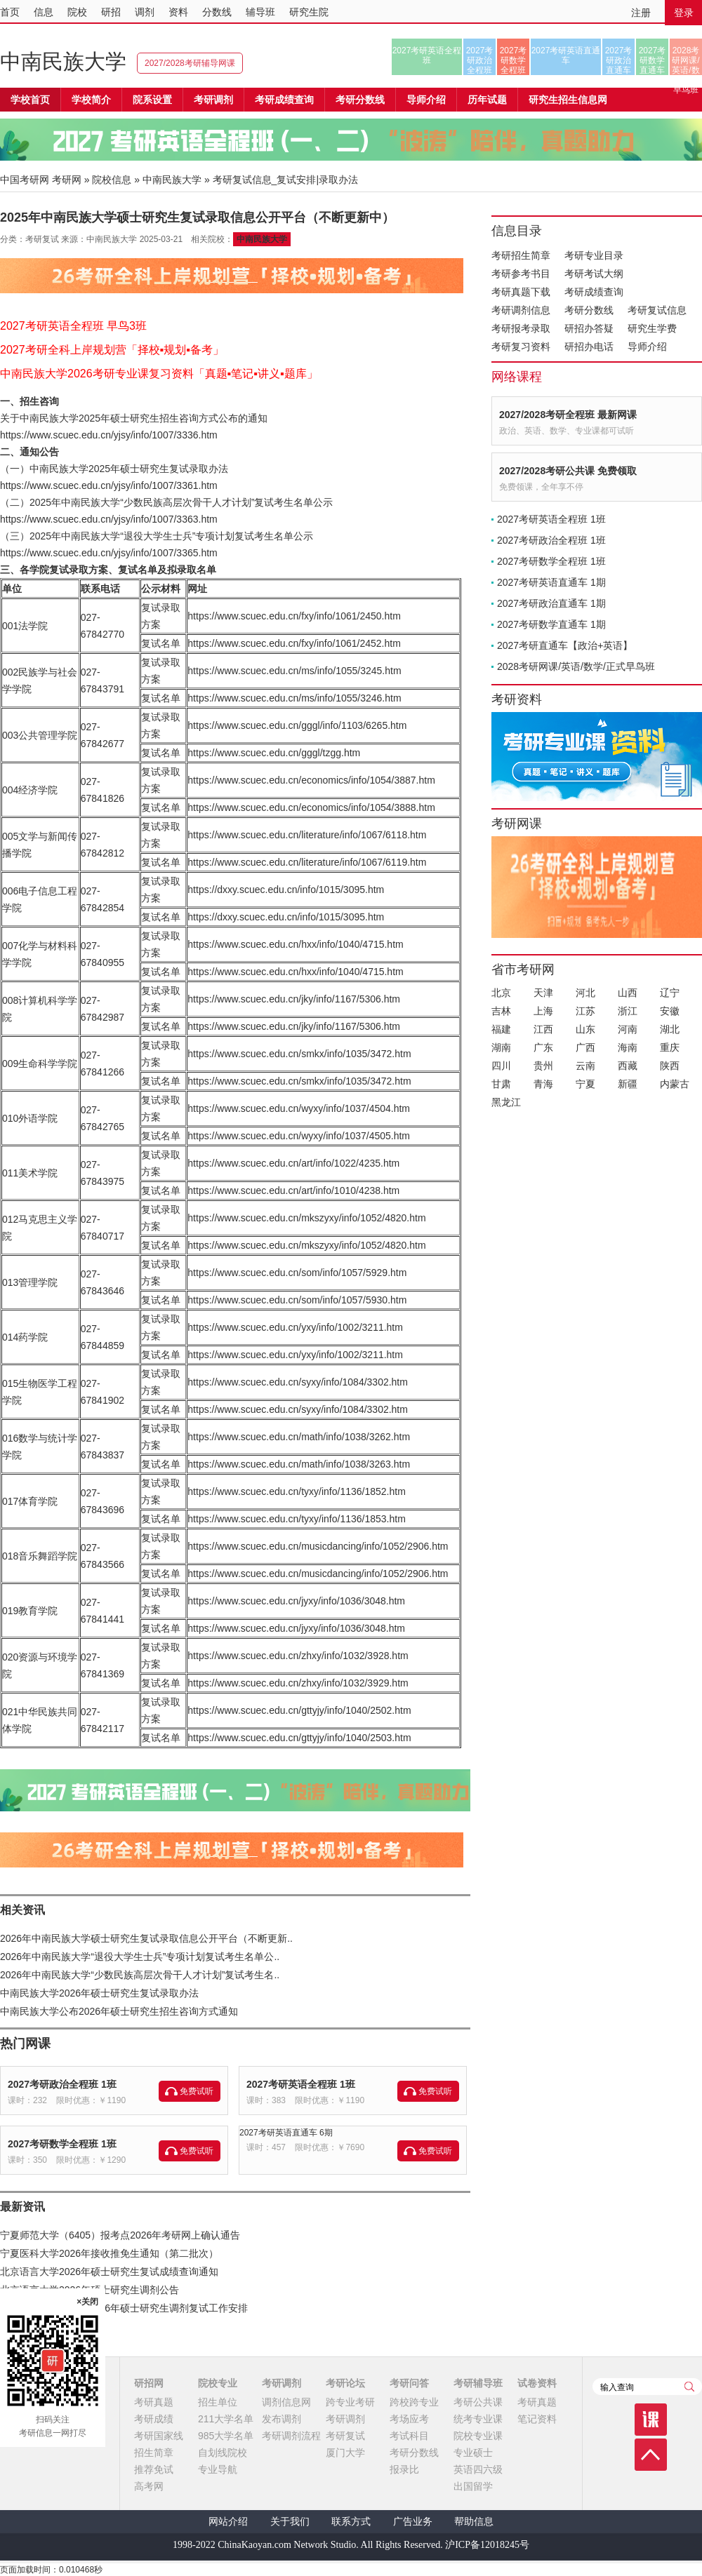  Describe the element at coordinates (109, 485) in the screenshot. I see `https://www.scuec.edu.cn/yjsy/info/1007/3361.htm` at that location.